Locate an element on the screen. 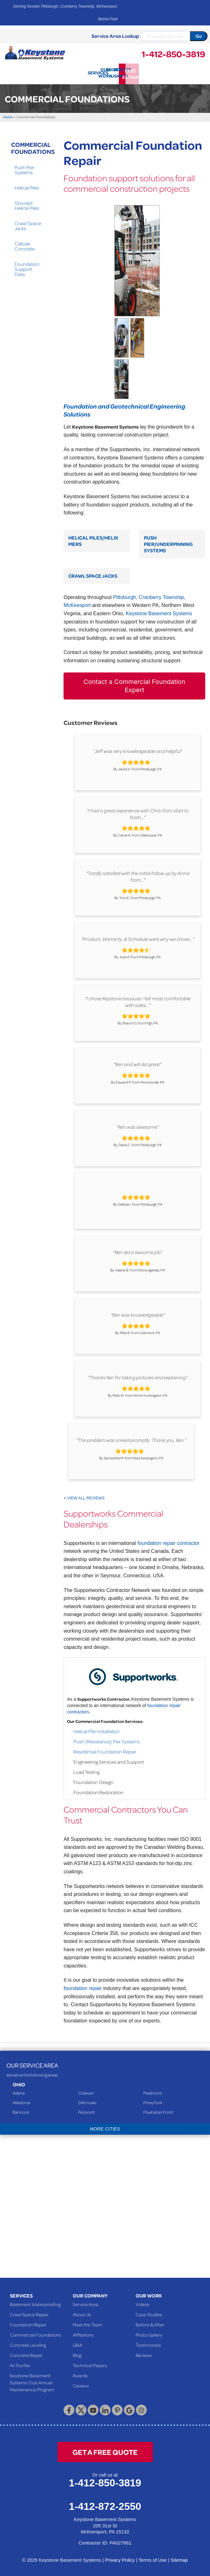 The height and width of the screenshot is (2576, 210). Basement Waterproofing is located at coordinates (35, 2303).